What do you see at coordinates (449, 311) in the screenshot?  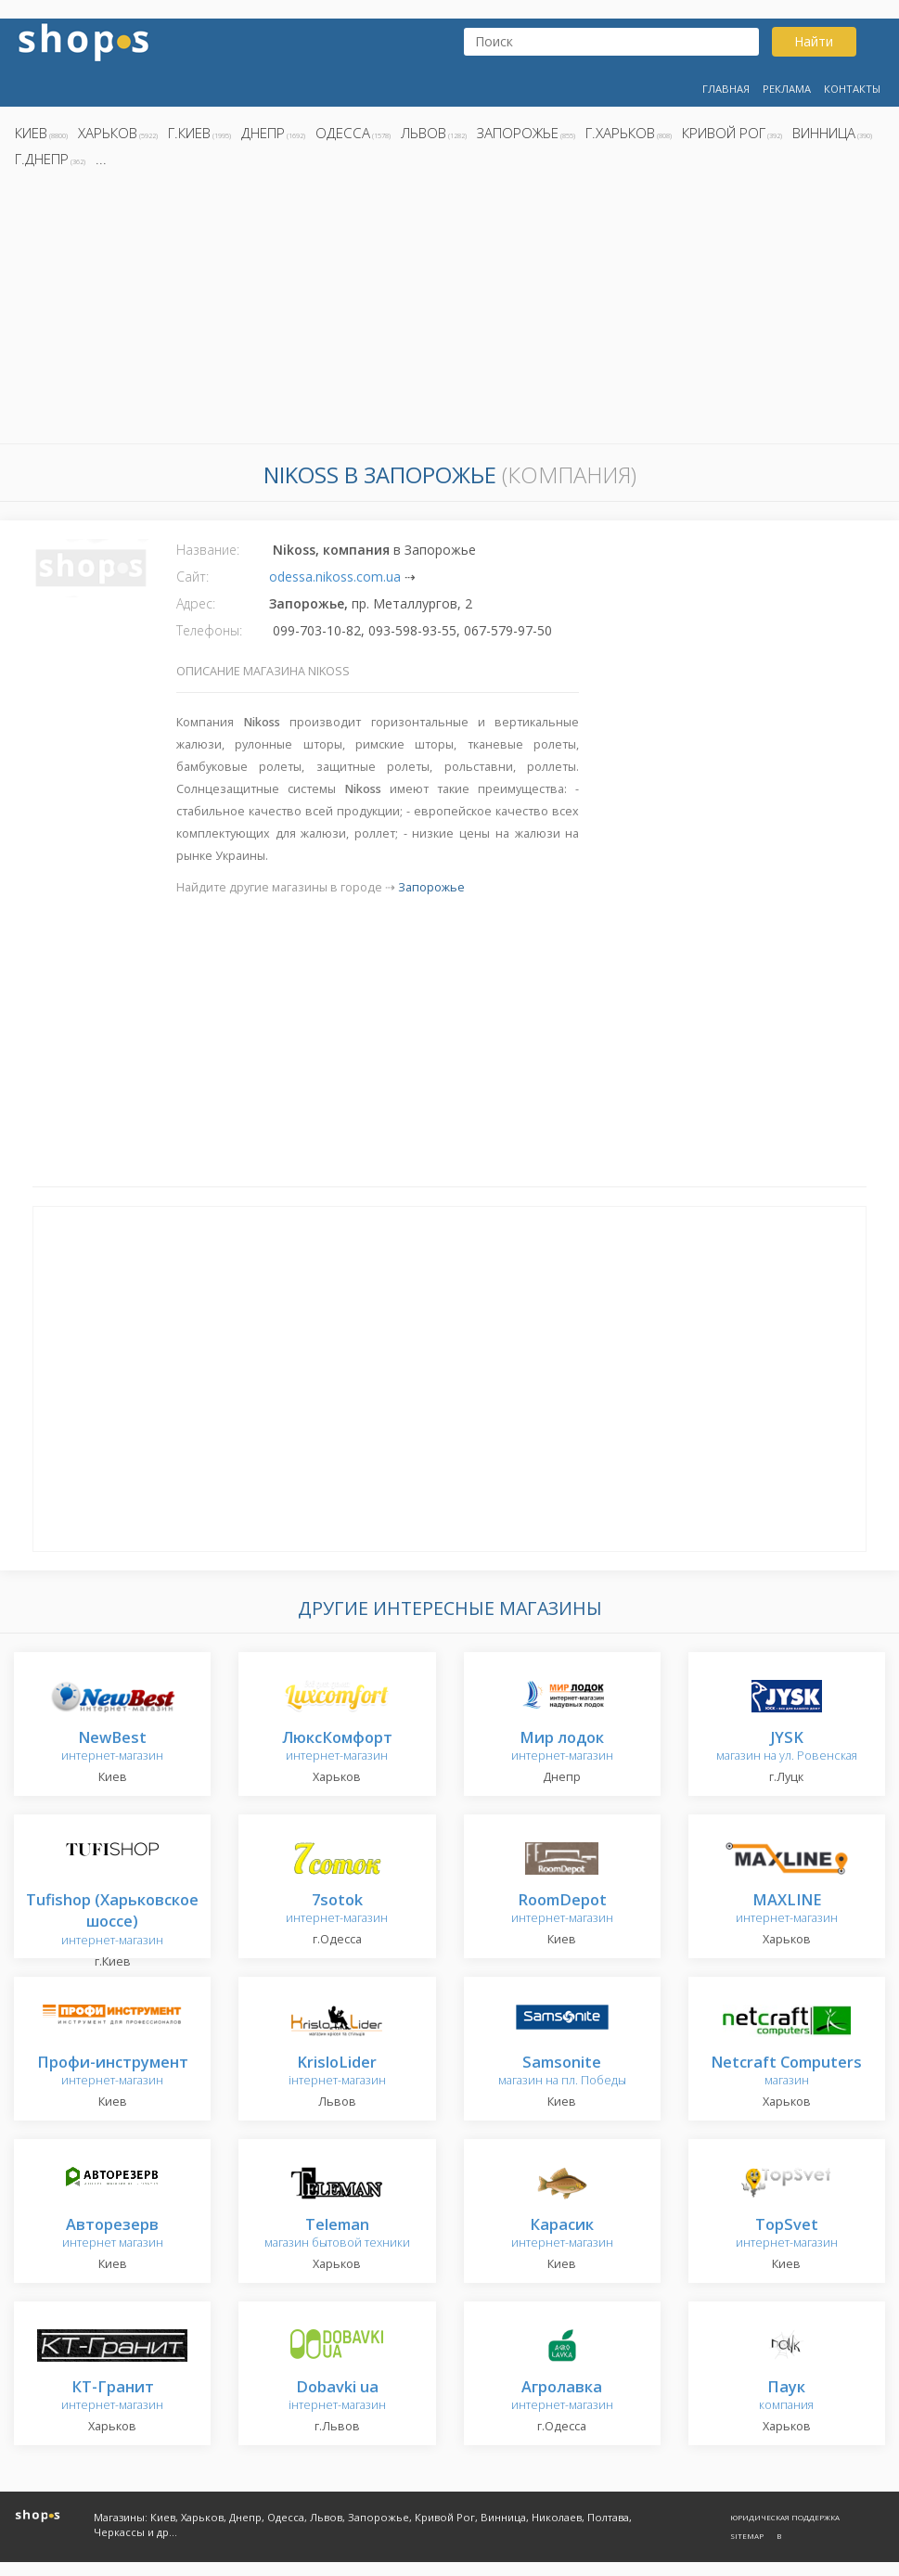 I see `[Advertisement]` at bounding box center [449, 311].